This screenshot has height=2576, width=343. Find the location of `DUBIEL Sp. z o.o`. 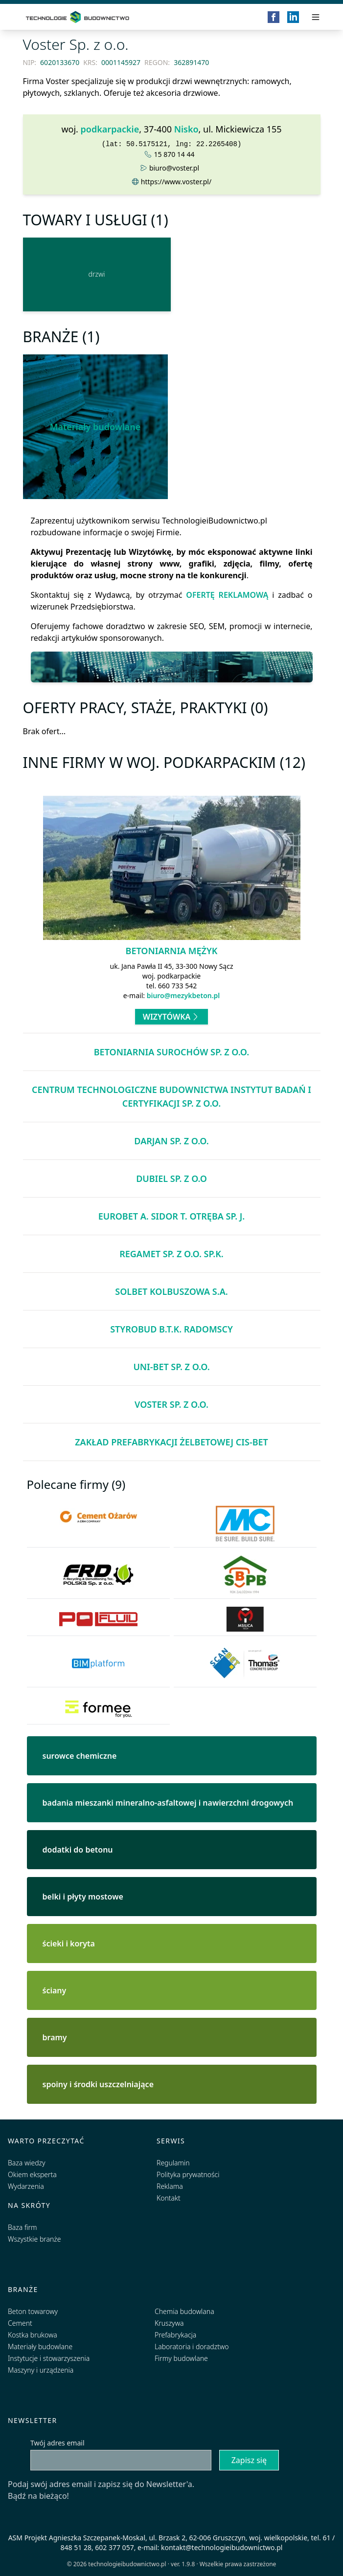

DUBIEL Sp. z o.o is located at coordinates (171, 1178).